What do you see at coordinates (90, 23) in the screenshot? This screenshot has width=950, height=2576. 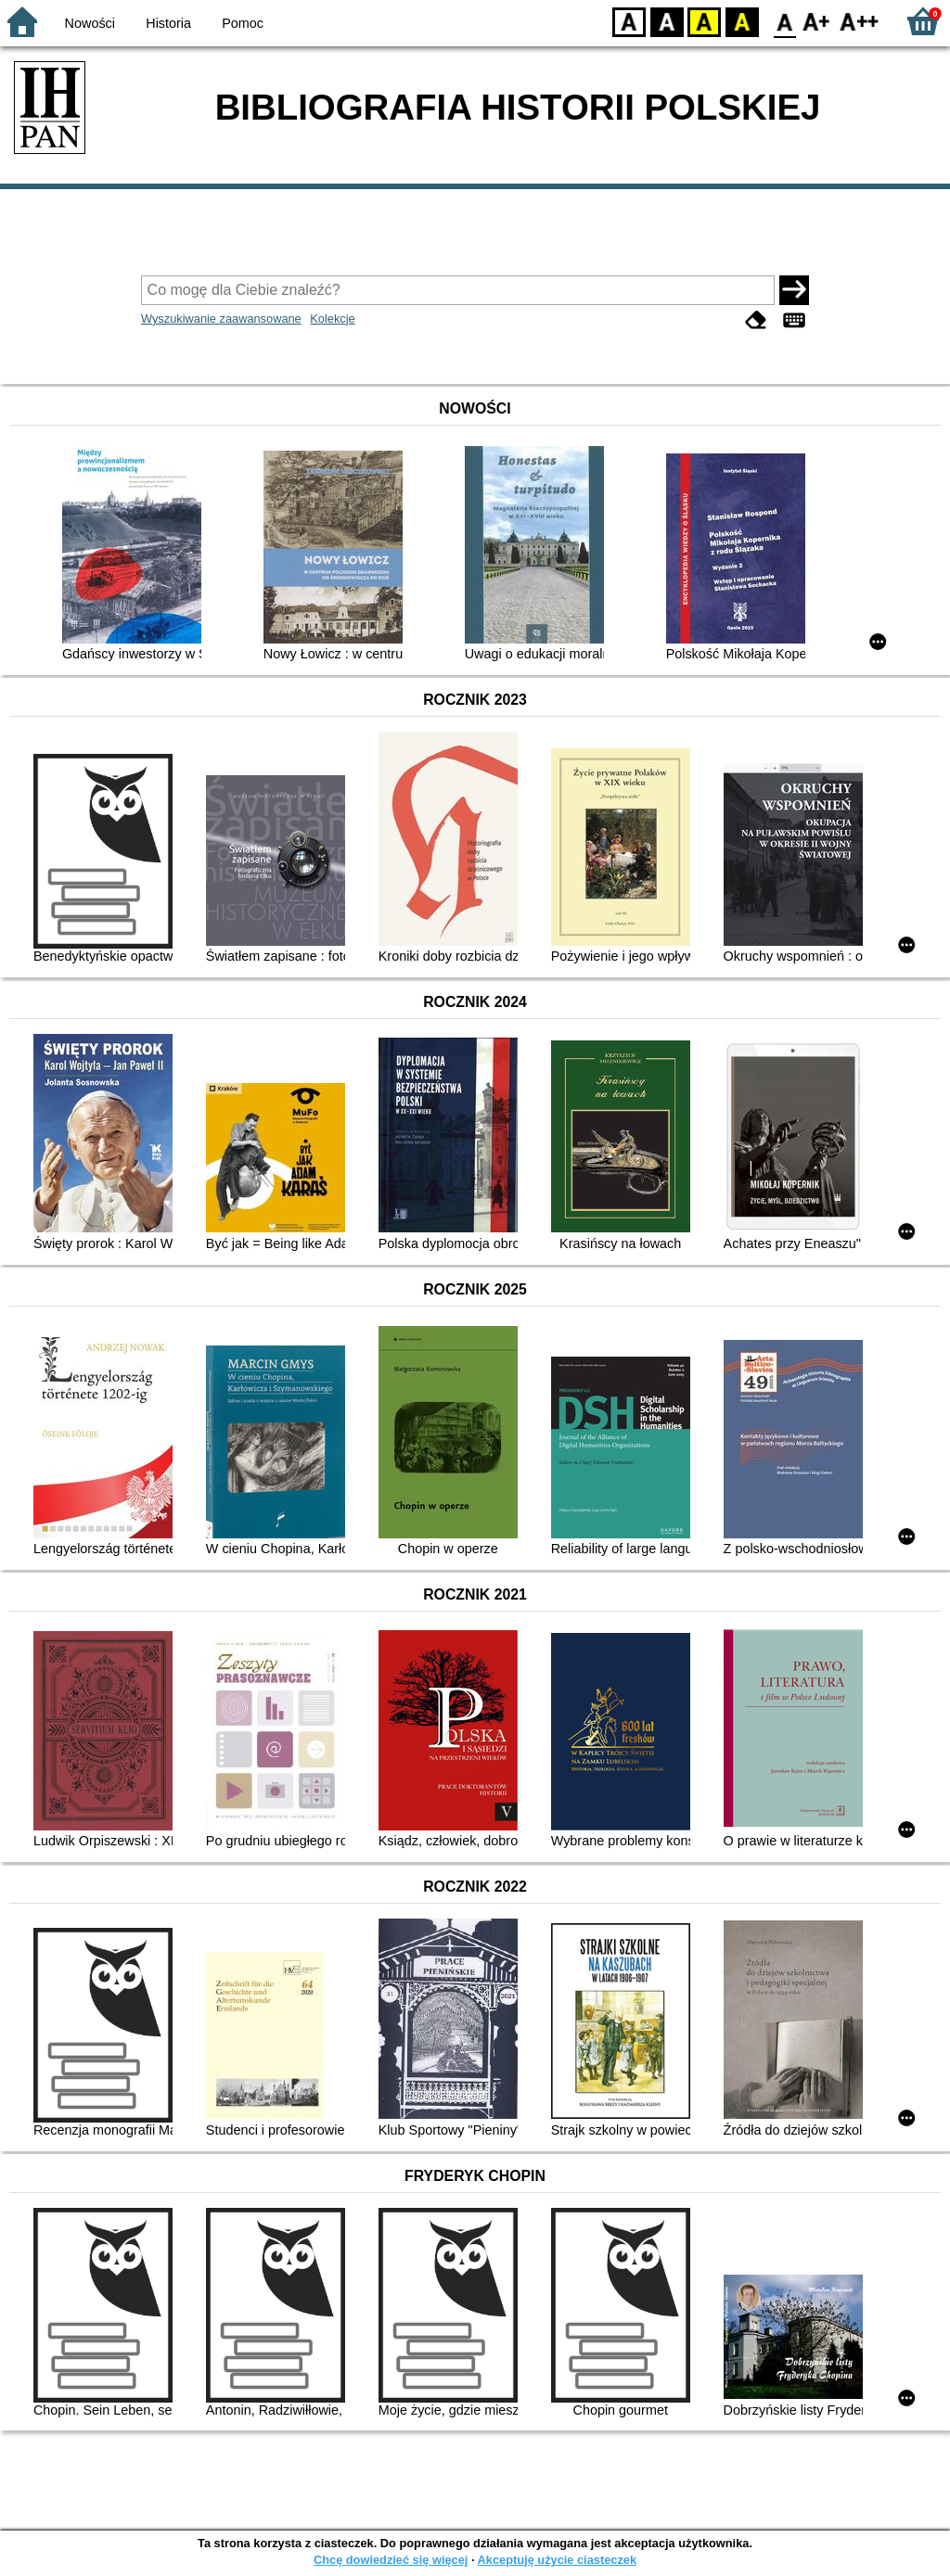 I see `Nowości` at bounding box center [90, 23].